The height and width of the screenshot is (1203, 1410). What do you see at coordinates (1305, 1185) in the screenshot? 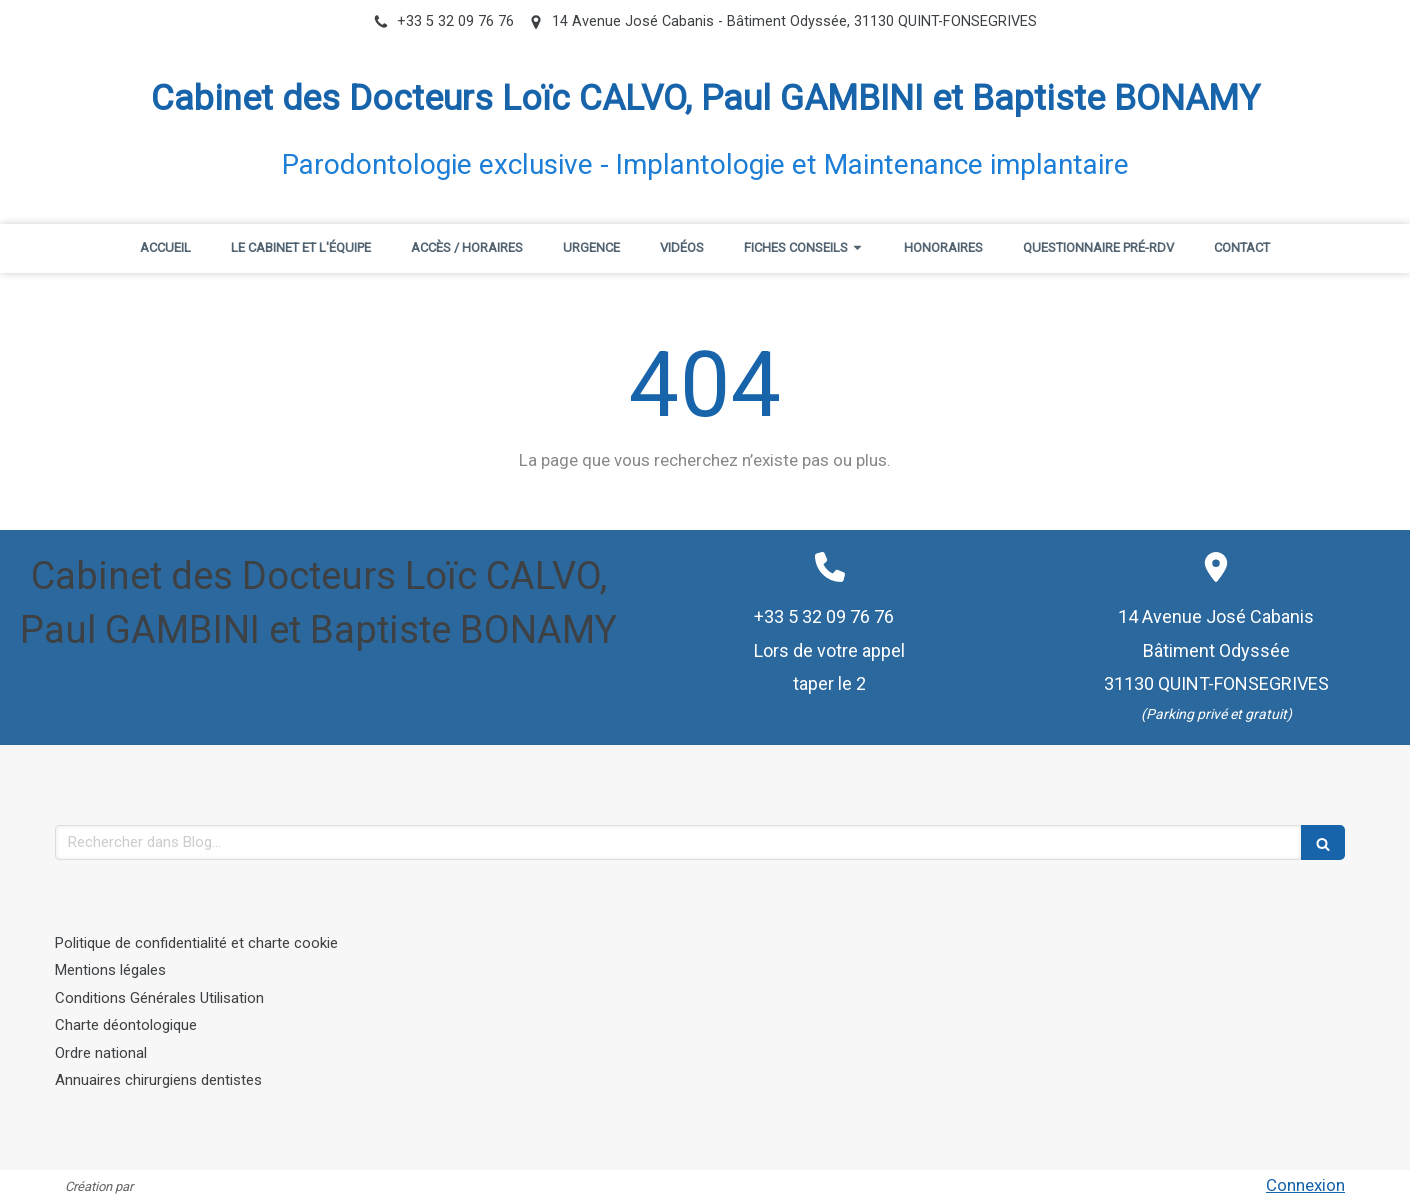
I see `Connexion` at bounding box center [1305, 1185].